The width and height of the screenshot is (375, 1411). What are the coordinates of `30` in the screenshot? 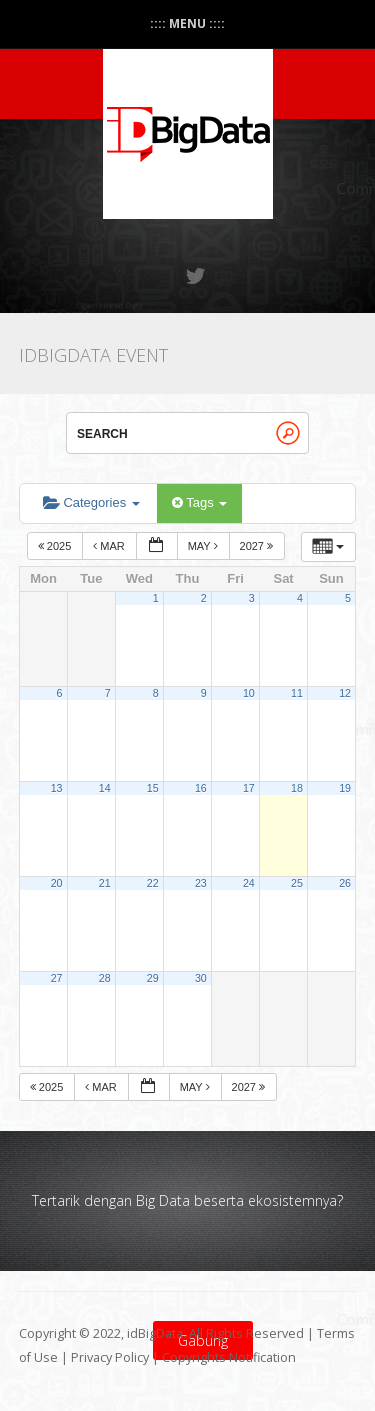 It's located at (201, 978).